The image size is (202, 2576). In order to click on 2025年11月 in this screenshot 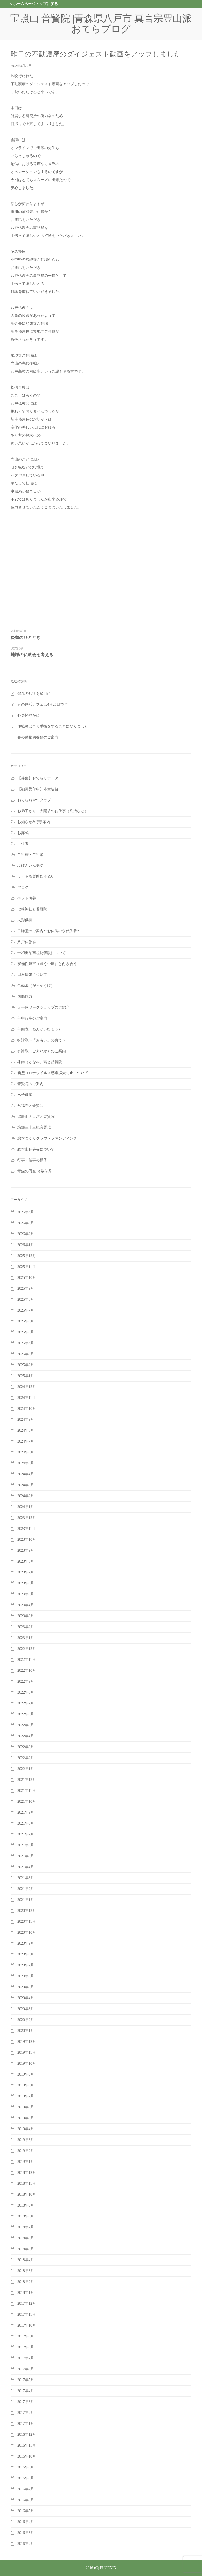, I will do `click(26, 1267)`.